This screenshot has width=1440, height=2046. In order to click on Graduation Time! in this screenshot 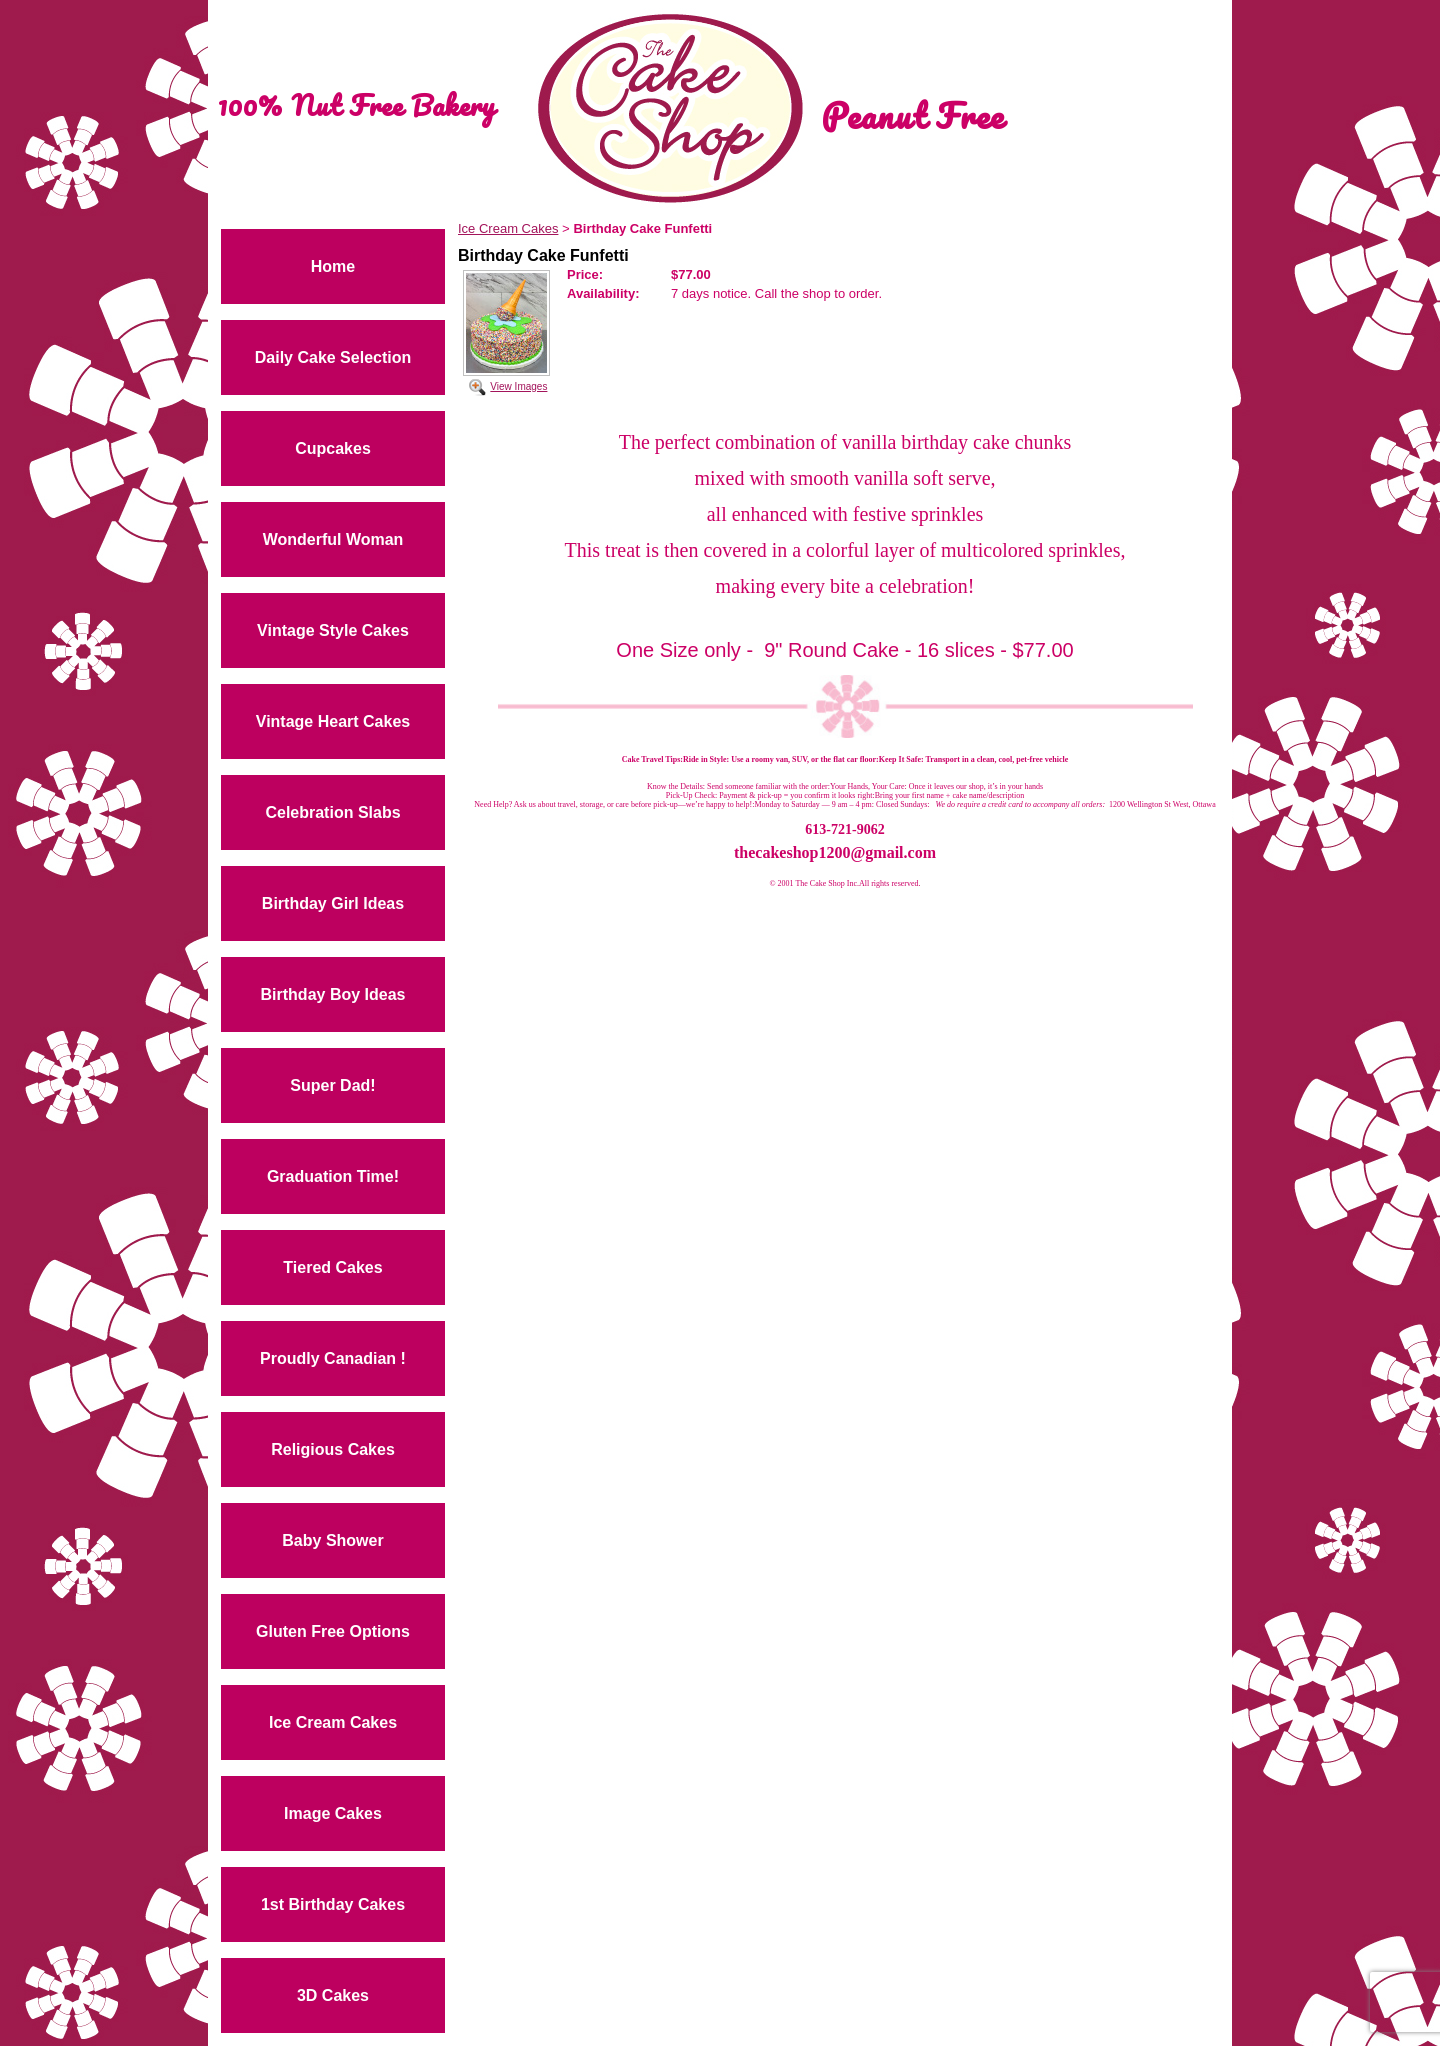, I will do `click(333, 1176)`.